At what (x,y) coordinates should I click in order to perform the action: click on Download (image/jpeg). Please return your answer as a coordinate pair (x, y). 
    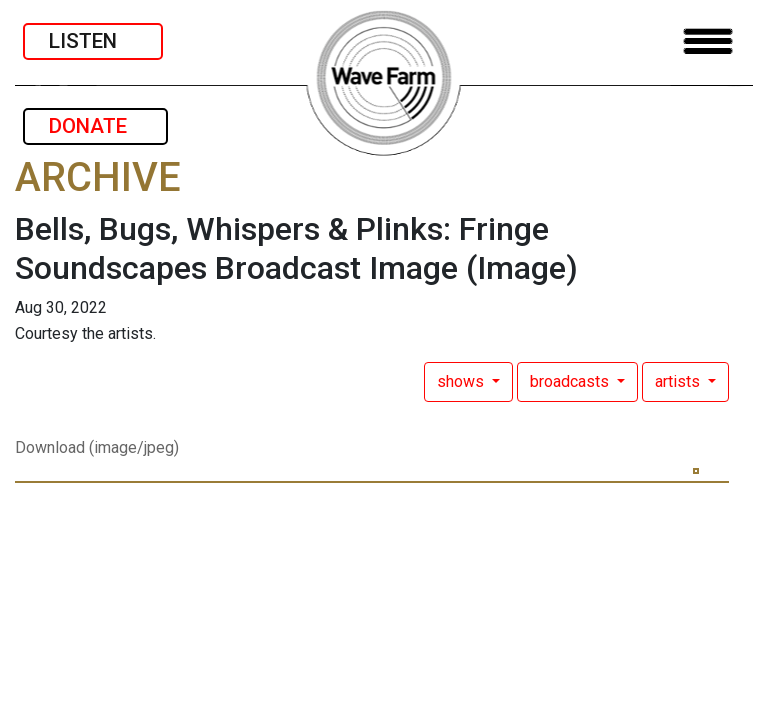
    Looking at the image, I should click on (97, 447).